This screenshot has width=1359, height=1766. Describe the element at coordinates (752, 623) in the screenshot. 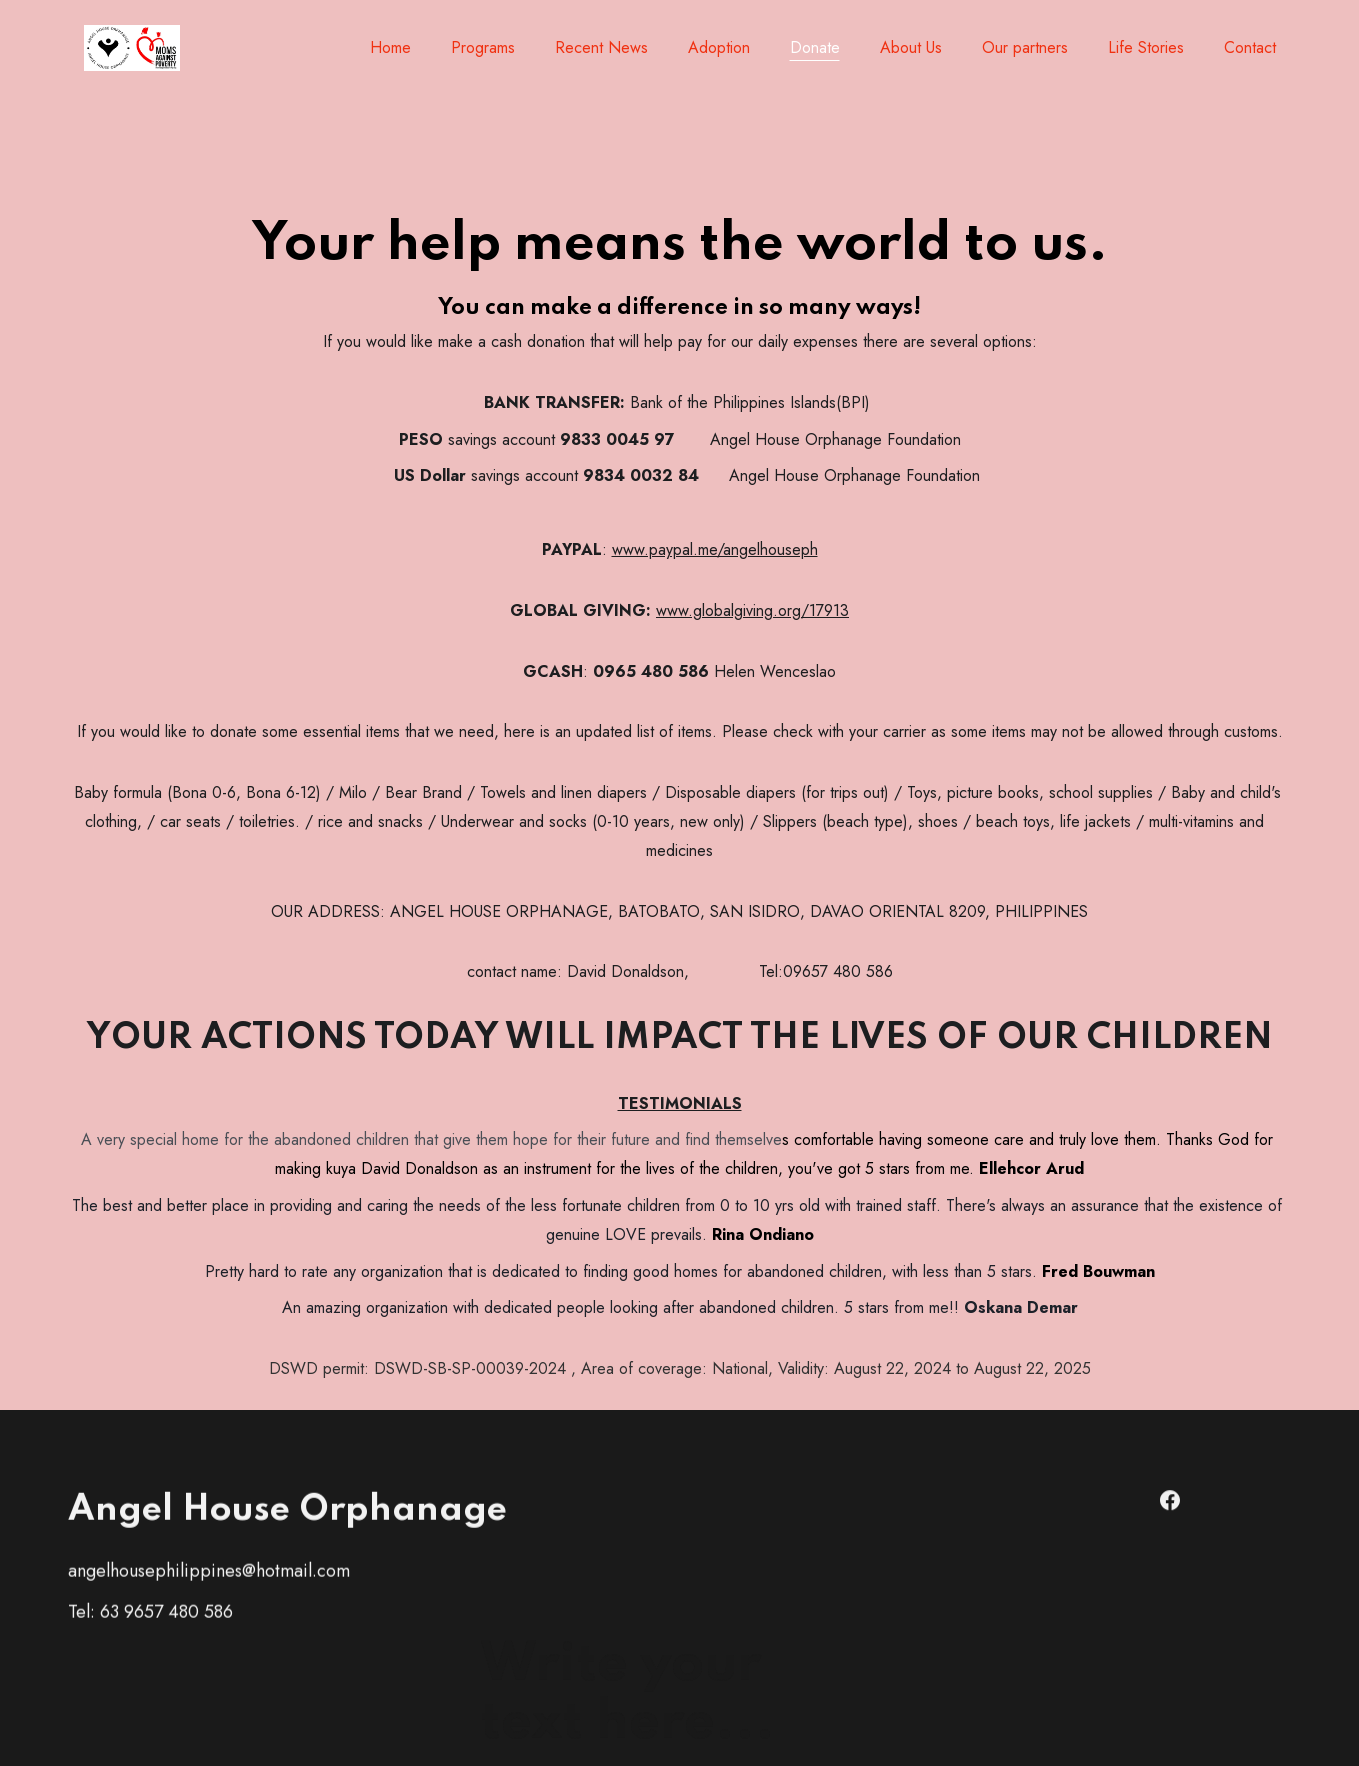

I see `www.globalgiving.org/17913` at that location.